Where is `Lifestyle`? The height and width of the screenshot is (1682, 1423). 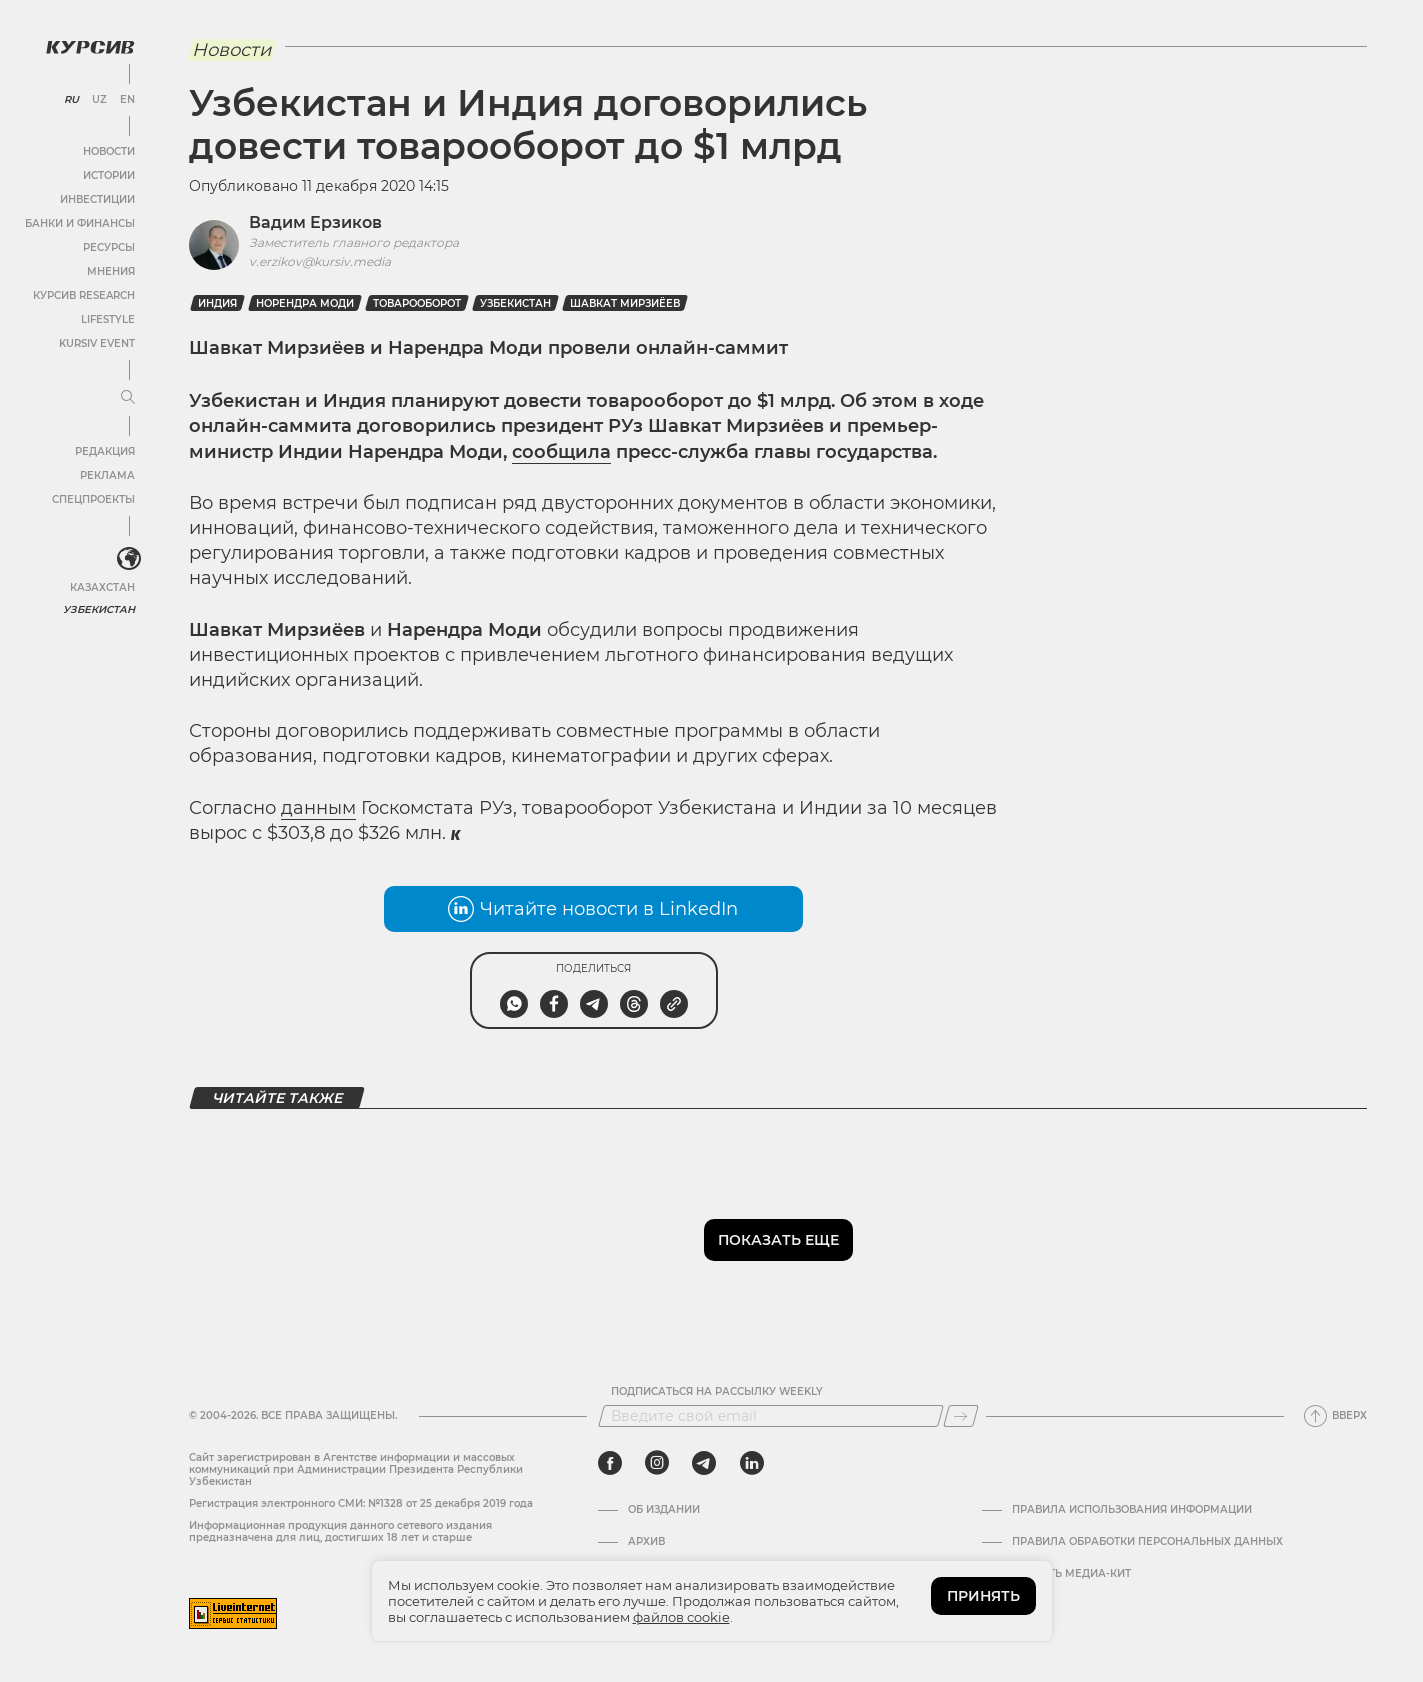 Lifestyle is located at coordinates (108, 319).